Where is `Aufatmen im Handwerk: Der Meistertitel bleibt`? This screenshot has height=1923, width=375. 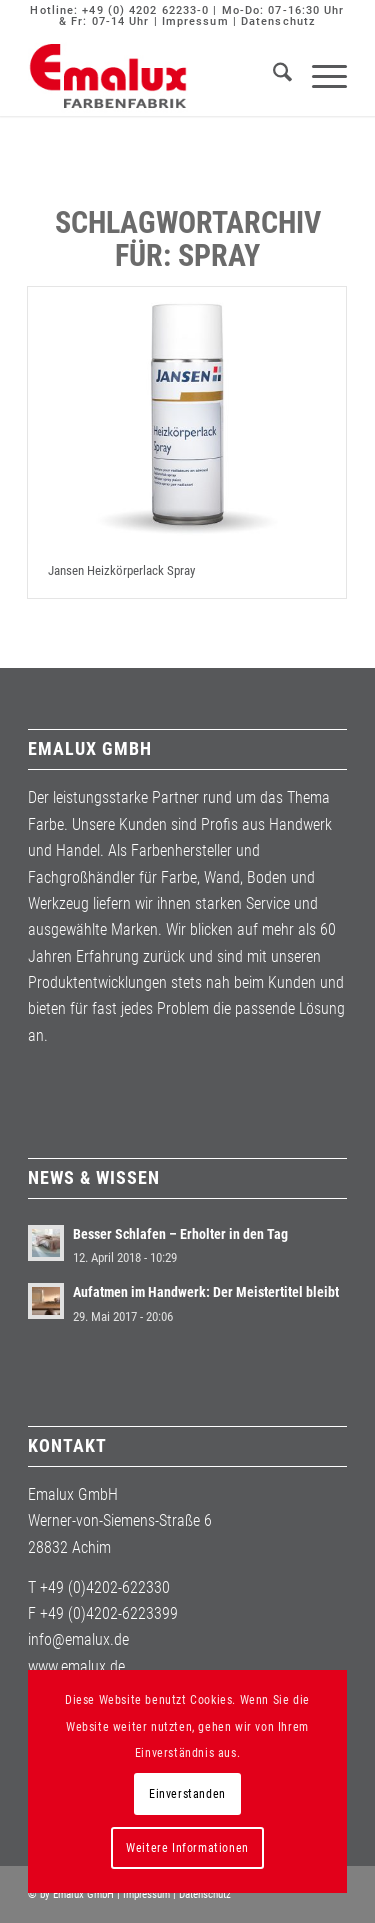
Aufatmen im Handwerk: Der Meistertitel bleibt is located at coordinates (206, 1292).